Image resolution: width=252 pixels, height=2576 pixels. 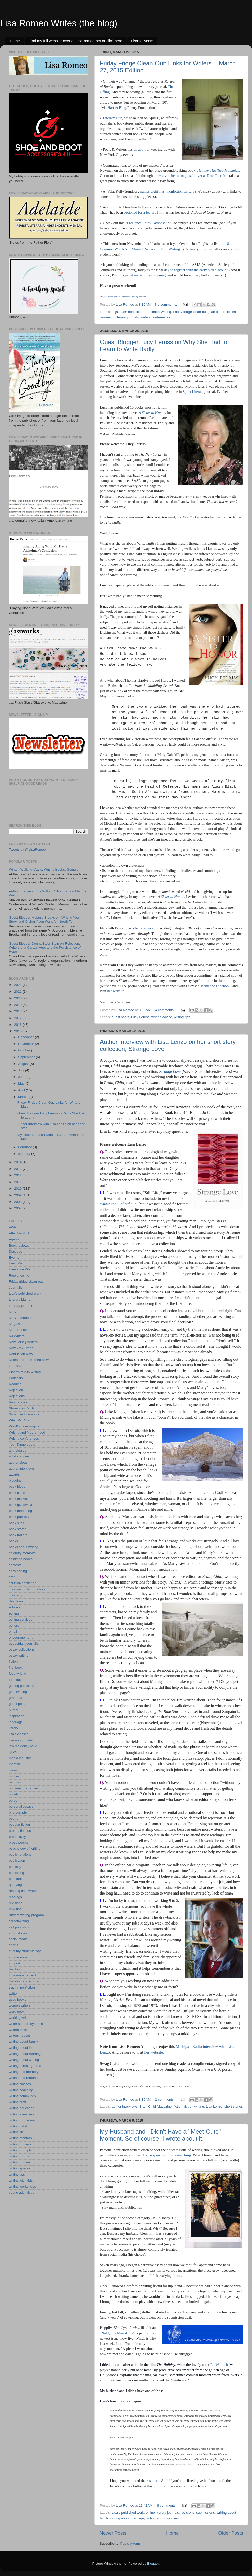 What do you see at coordinates (18, 1571) in the screenshot?
I see `copy editing` at bounding box center [18, 1571].